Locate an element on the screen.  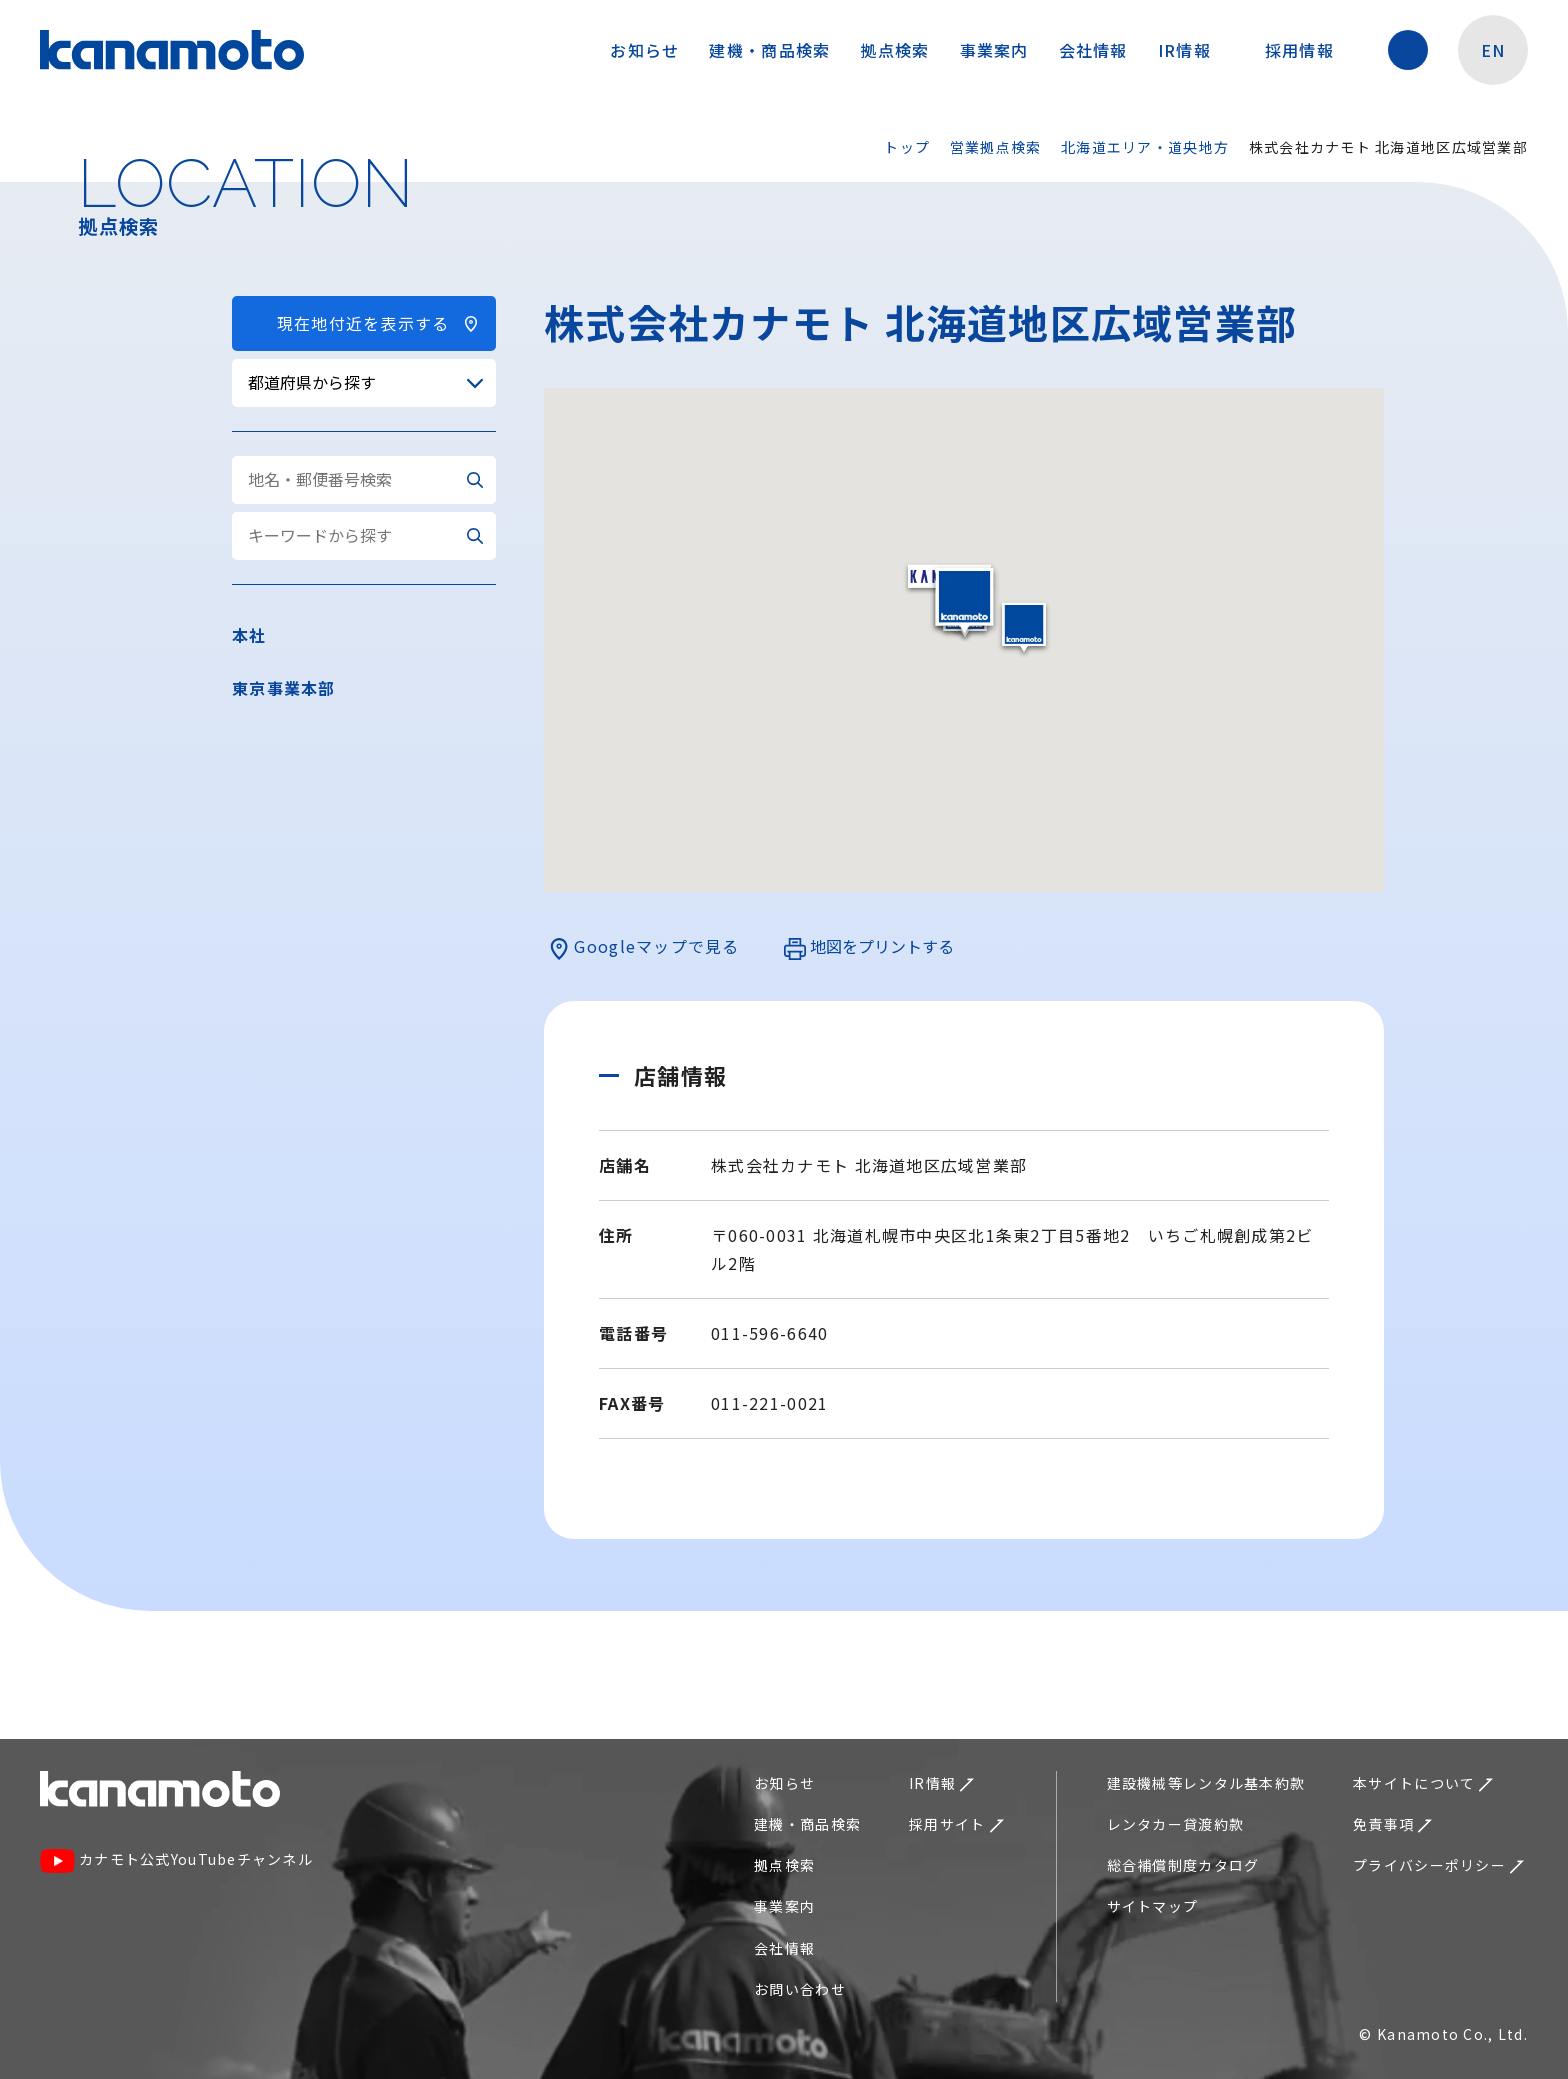
トップ is located at coordinates (907, 147).